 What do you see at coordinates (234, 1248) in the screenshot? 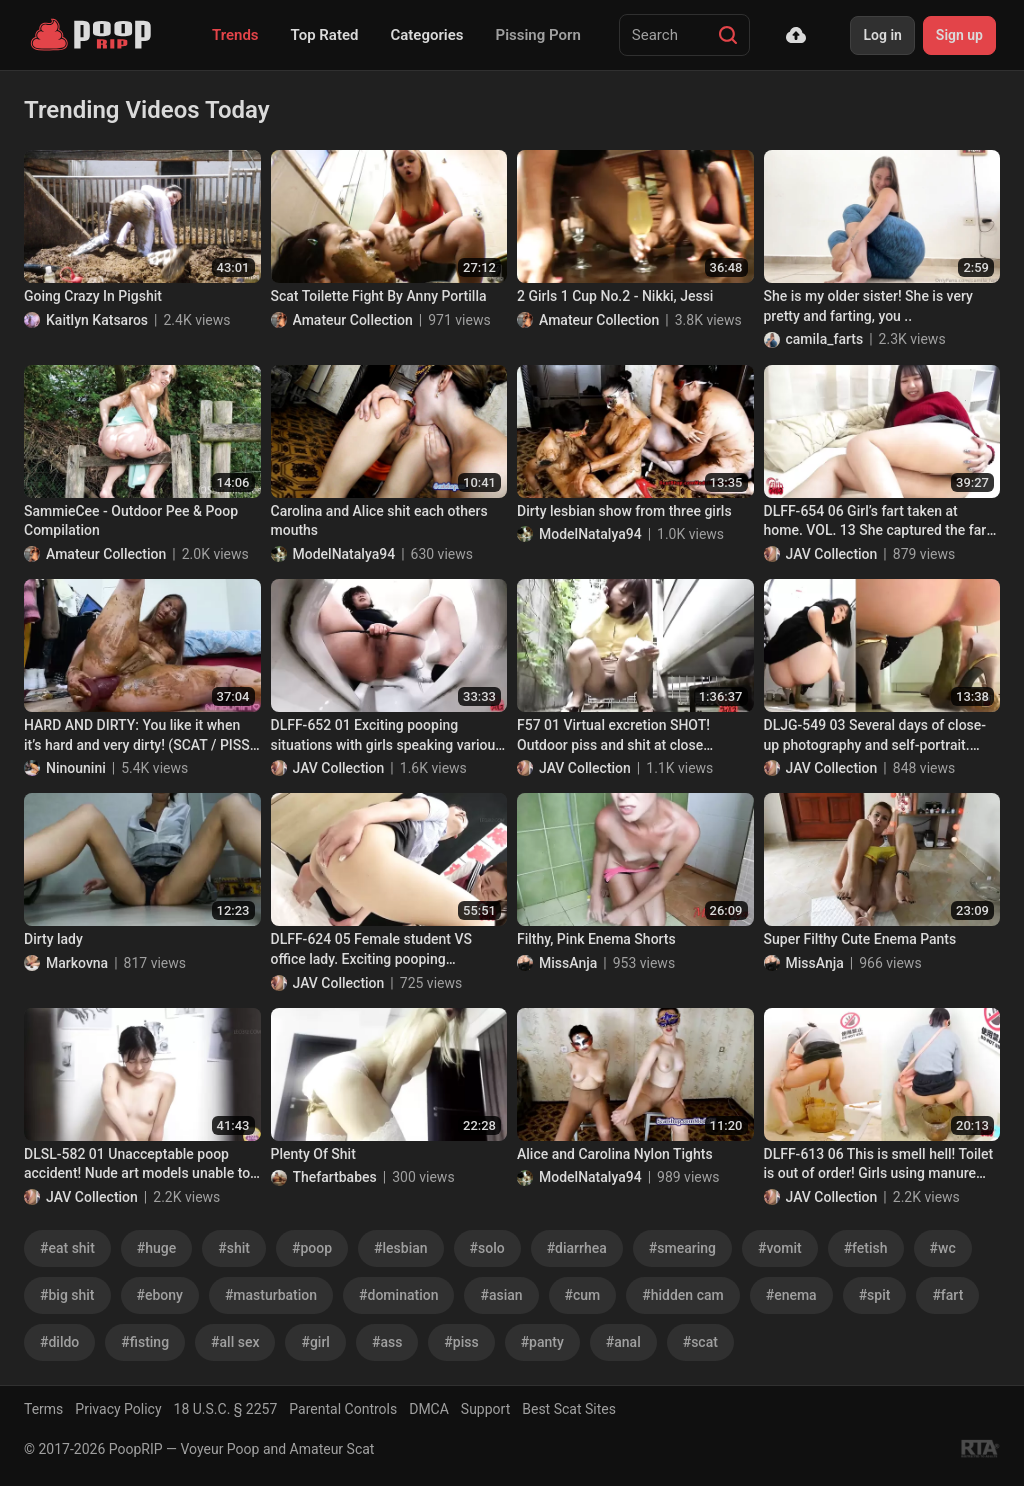
I see `#shit` at bounding box center [234, 1248].